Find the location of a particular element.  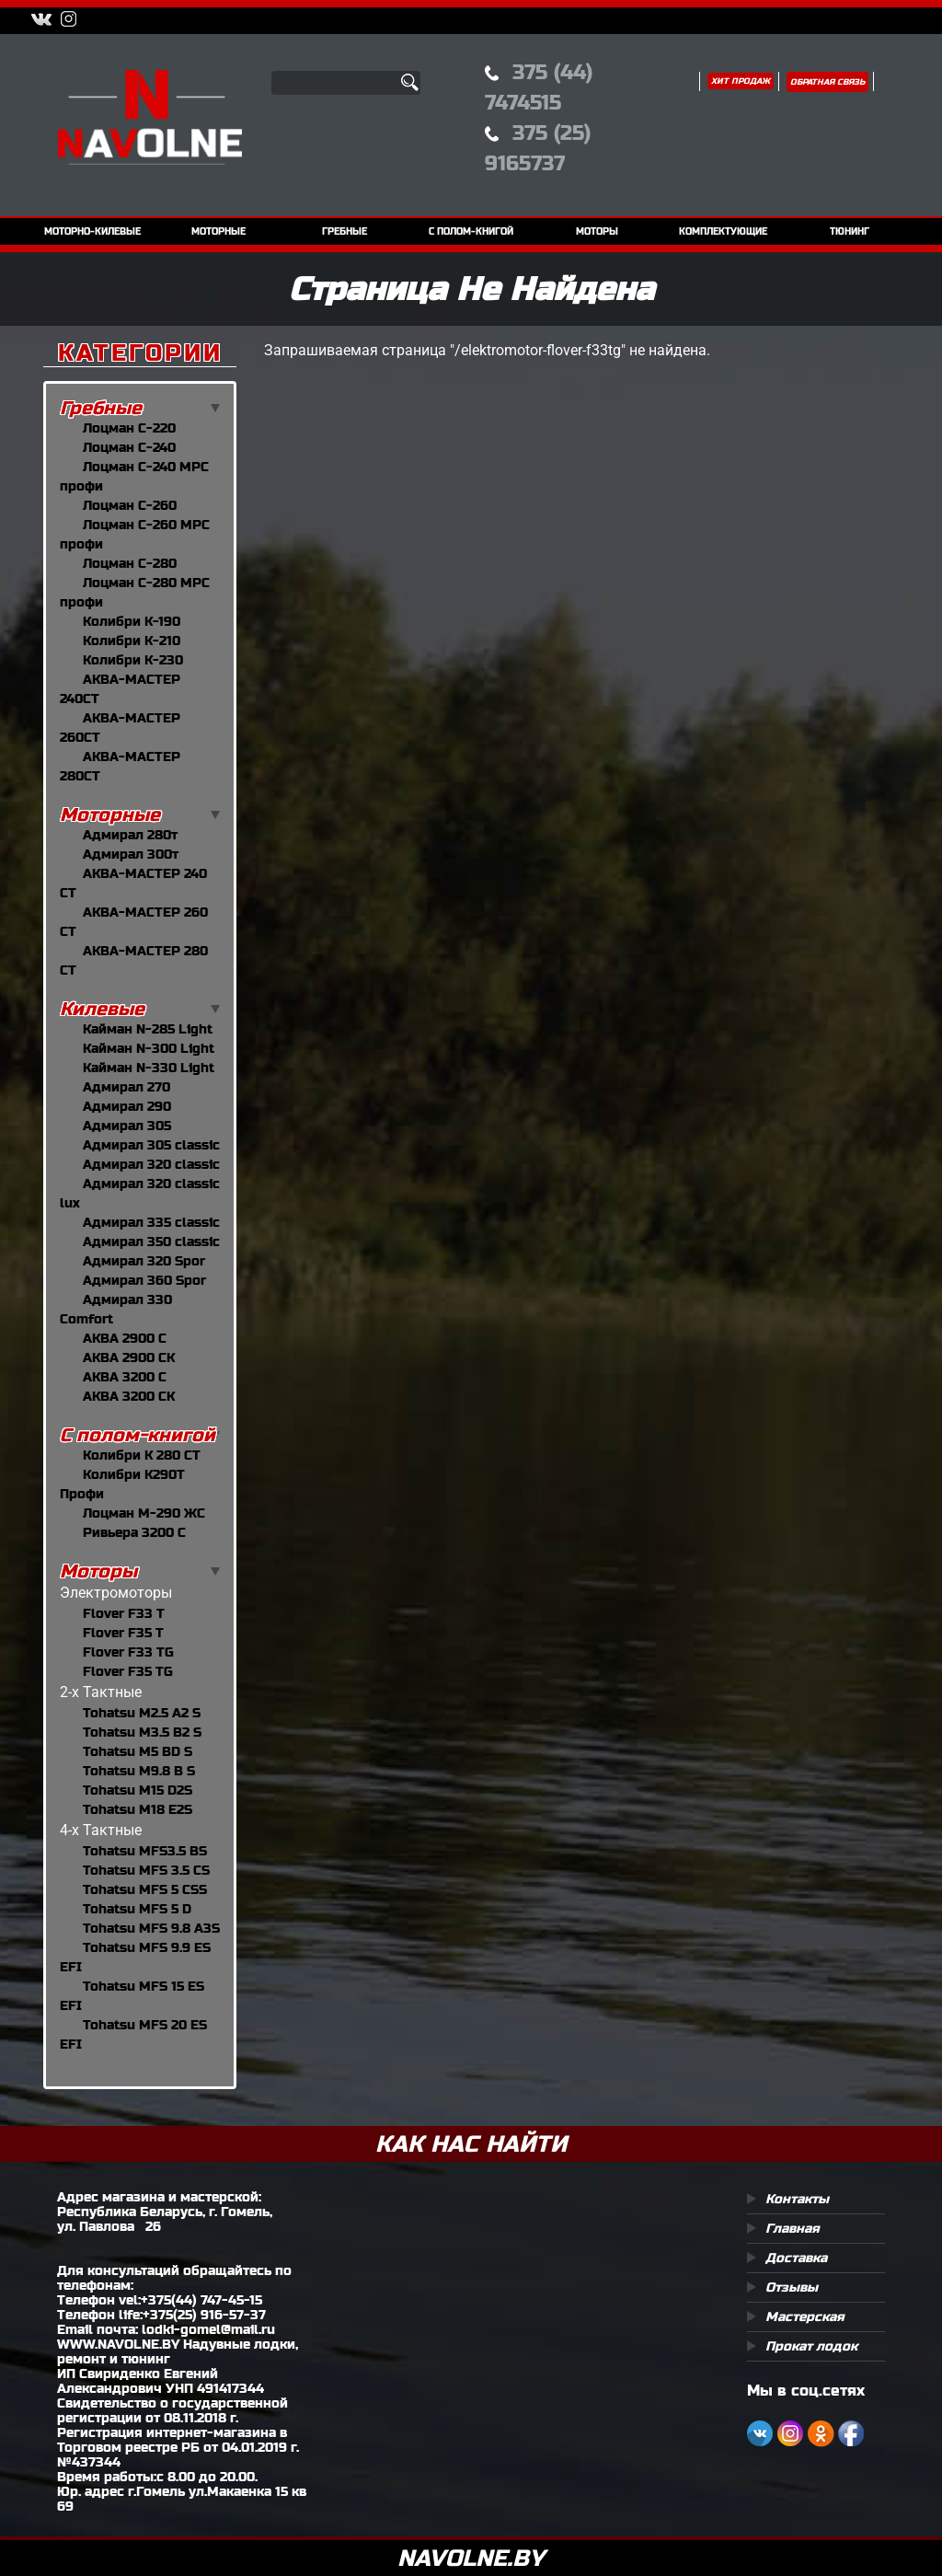

Адмирал 350 classic is located at coordinates (151, 1241).